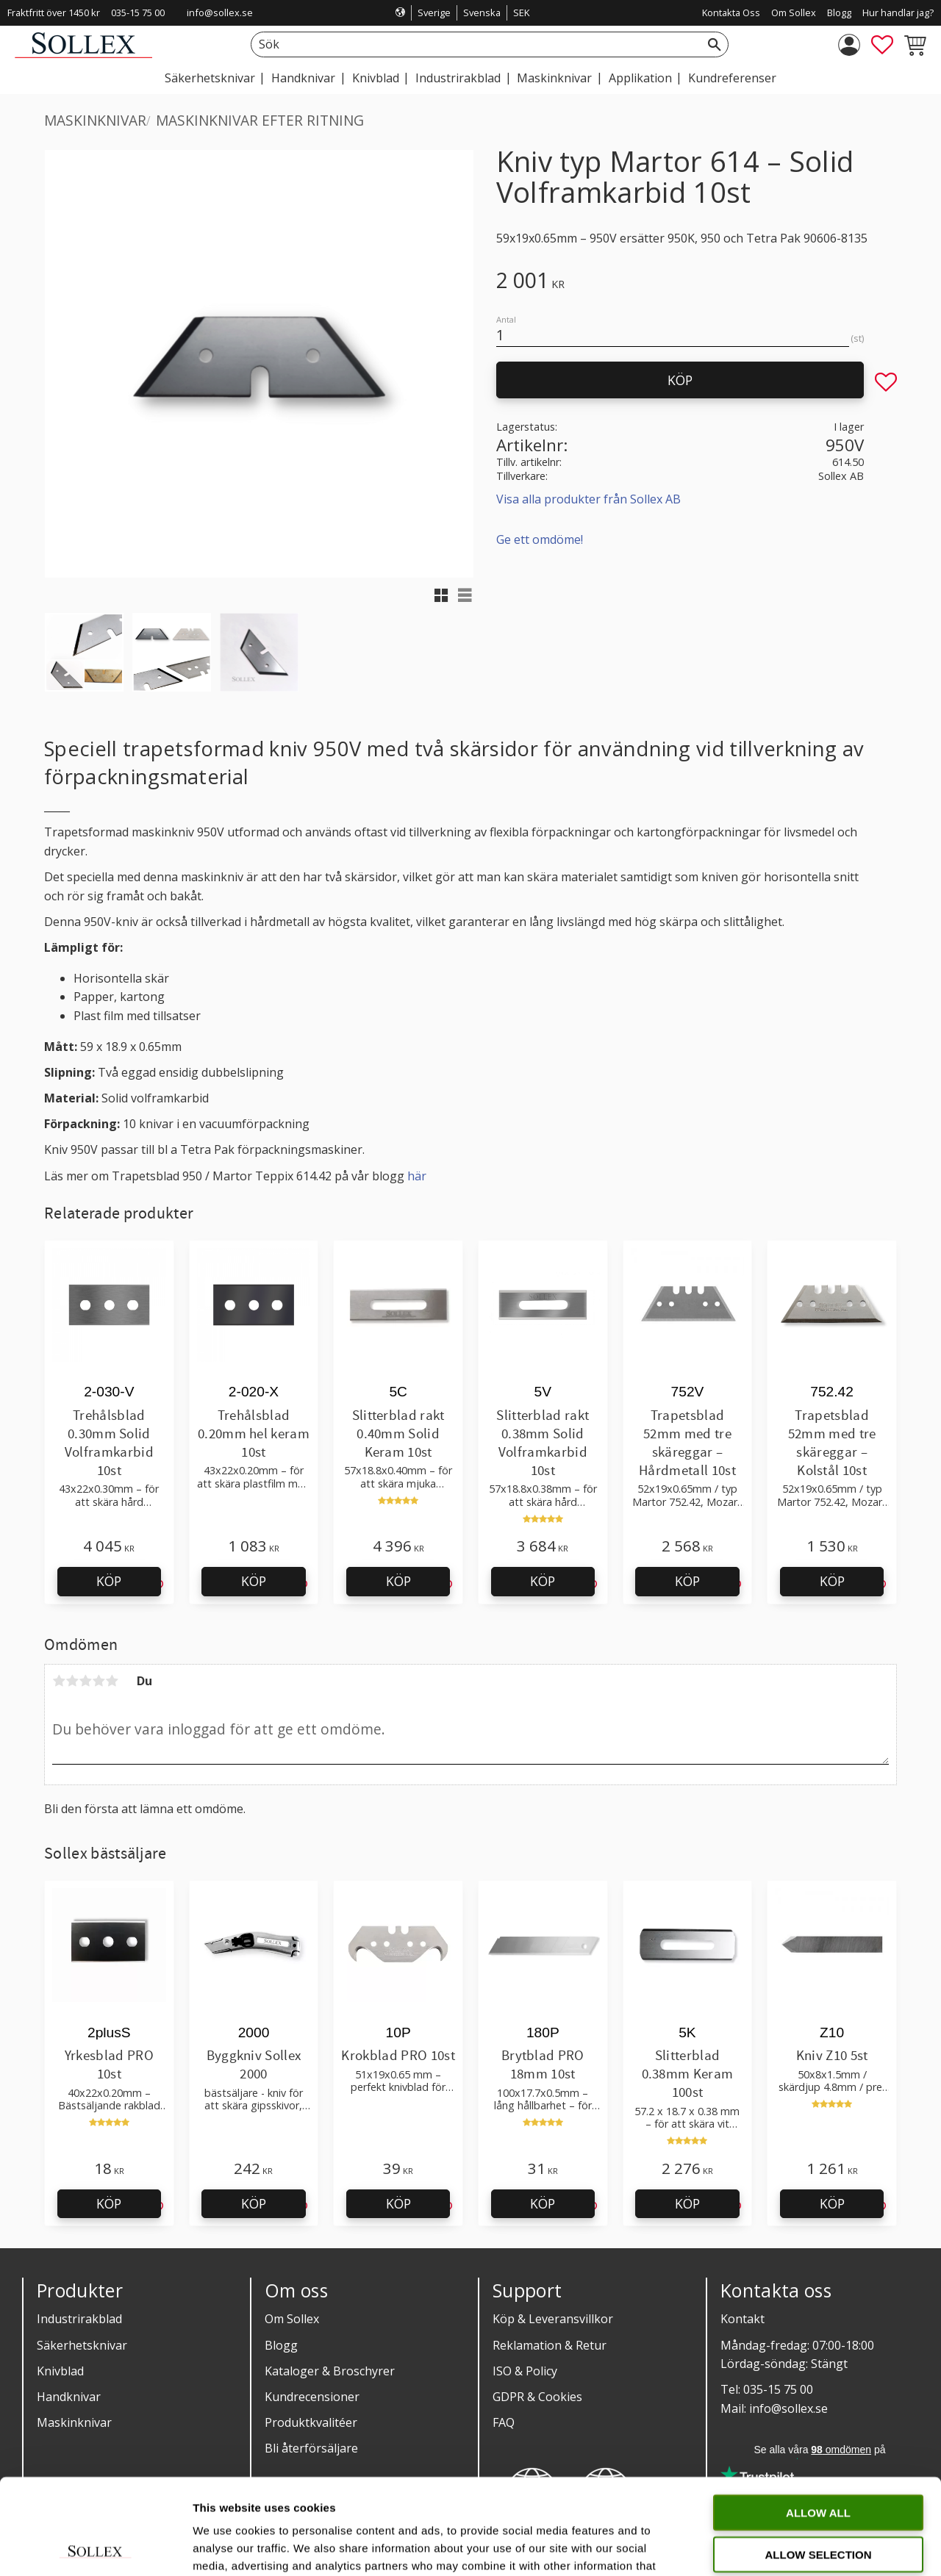  What do you see at coordinates (550, 2345) in the screenshot?
I see `Reklamation & Retur` at bounding box center [550, 2345].